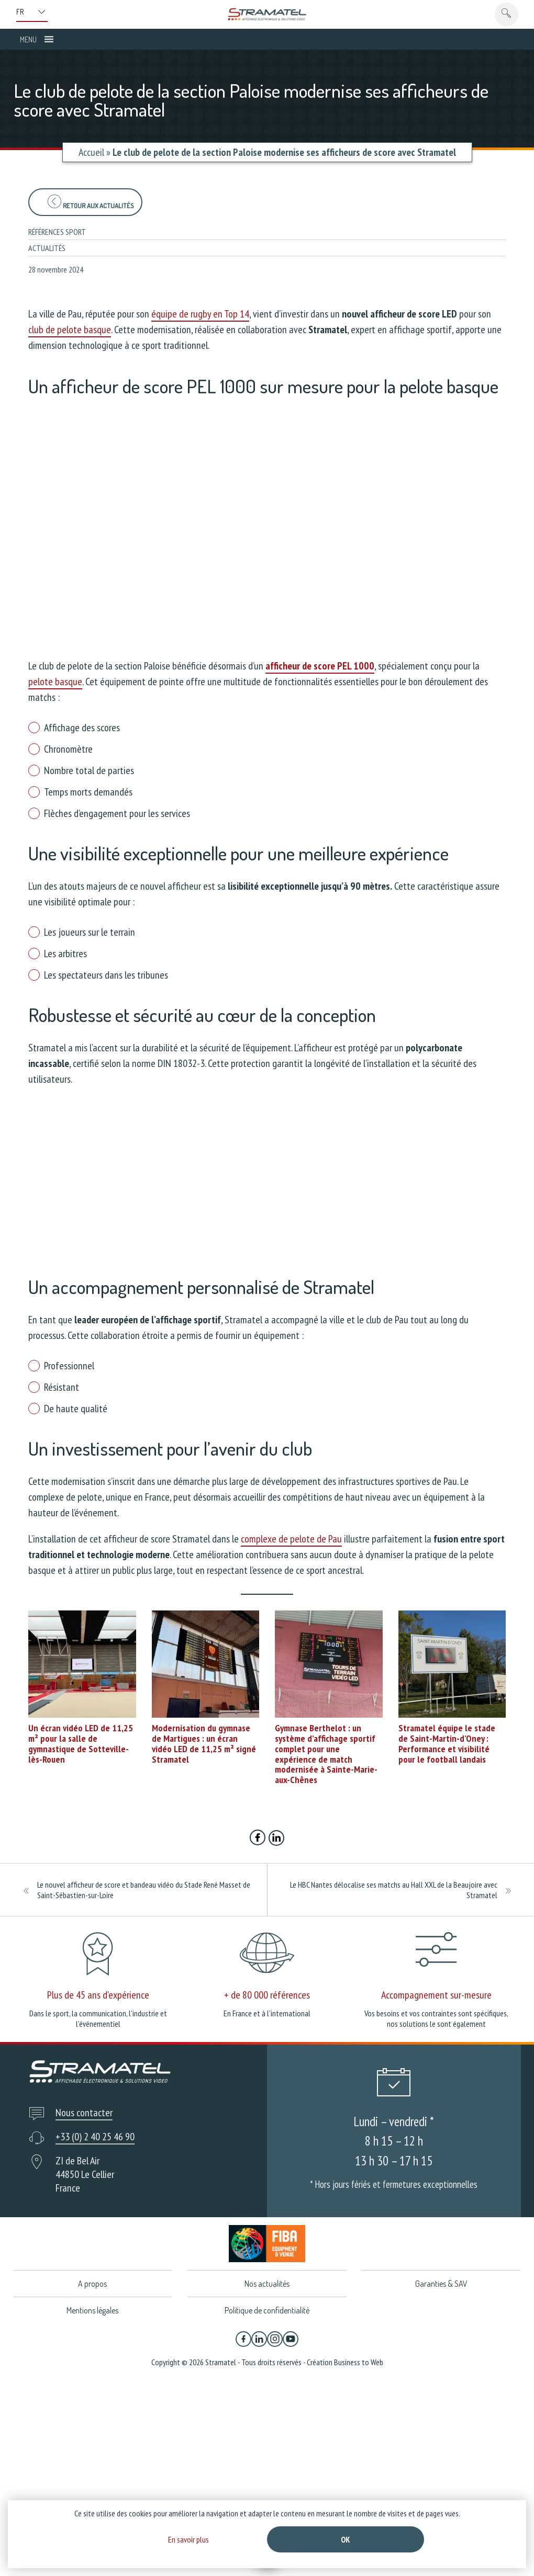 This screenshot has height=2576, width=534. I want to click on complexe de pelote de Pau, so click(291, 1539).